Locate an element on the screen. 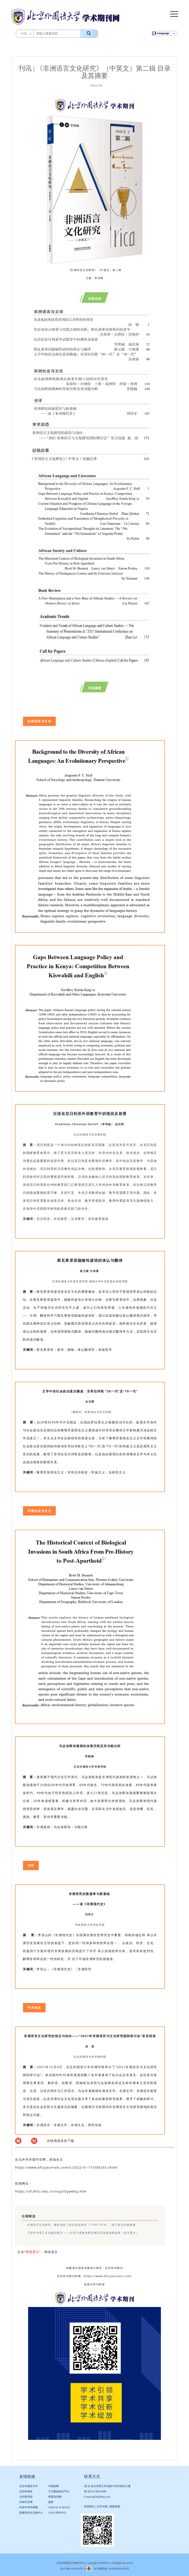 The image size is (189, 2576). 文件法规 is located at coordinates (102, 2506).